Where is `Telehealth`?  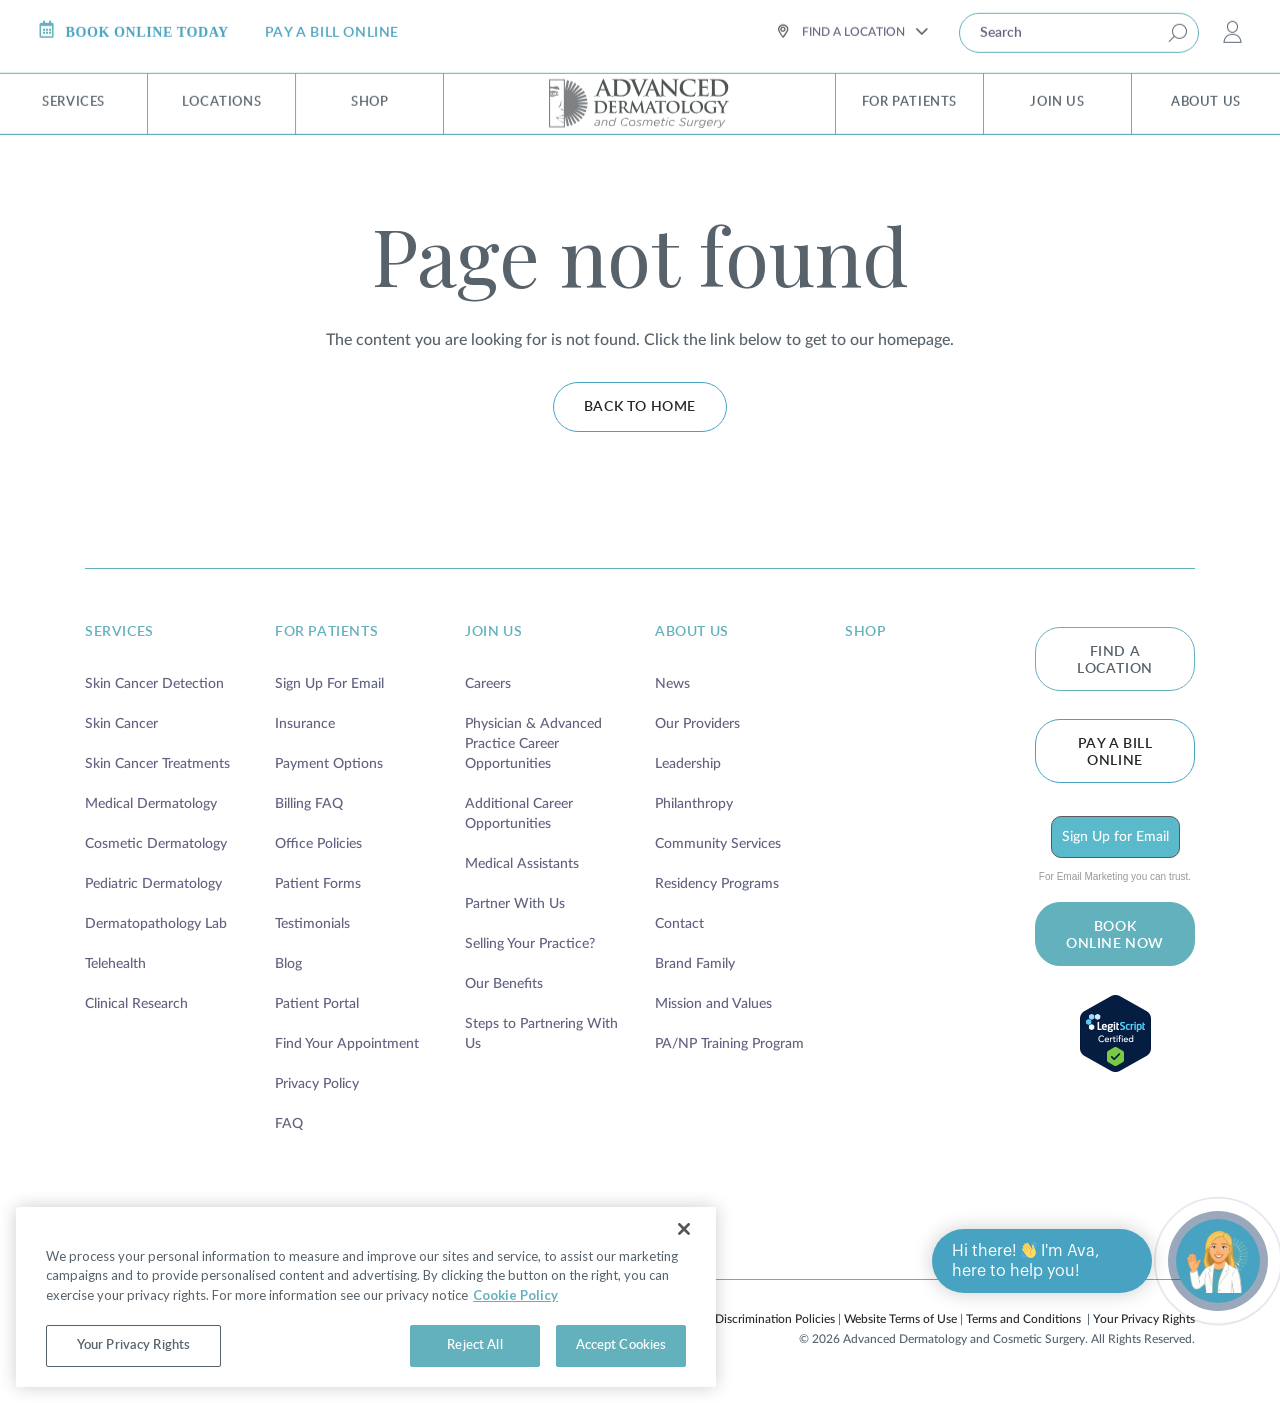 Telehealth is located at coordinates (115, 964).